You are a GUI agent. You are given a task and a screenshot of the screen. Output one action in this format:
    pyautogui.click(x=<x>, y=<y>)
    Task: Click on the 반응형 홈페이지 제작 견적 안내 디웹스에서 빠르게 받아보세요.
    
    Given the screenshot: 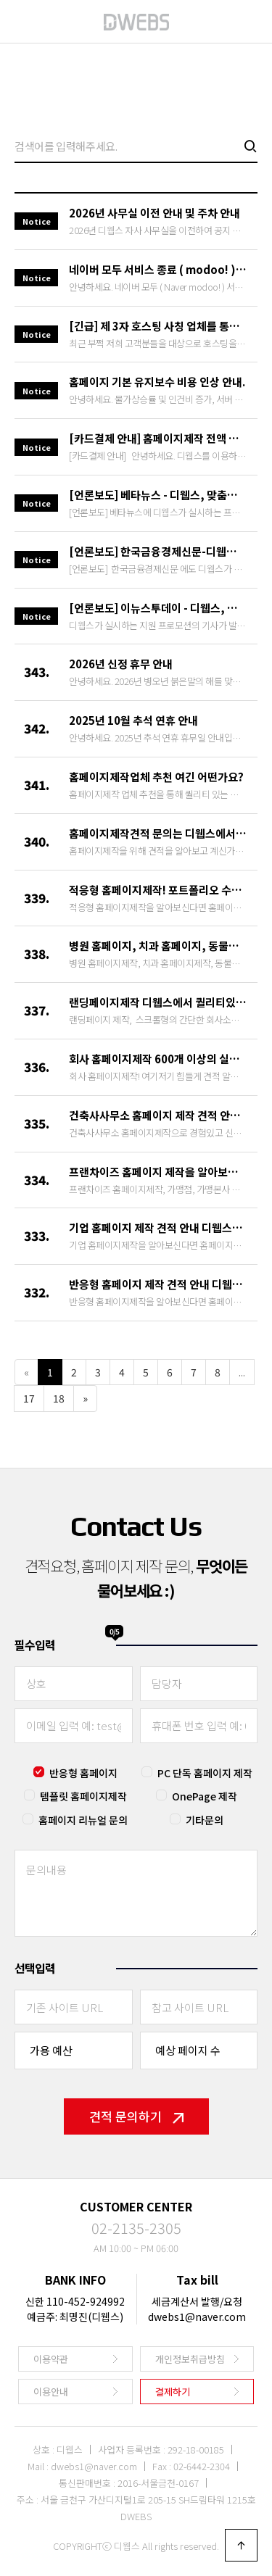 What is the action you would take?
    pyautogui.click(x=158, y=1284)
    